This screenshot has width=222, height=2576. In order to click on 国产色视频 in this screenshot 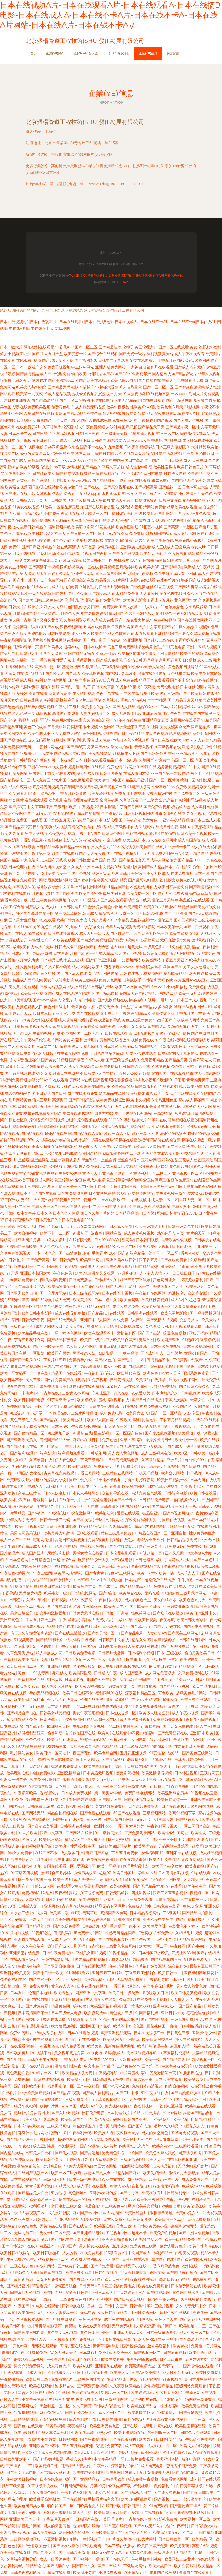, I will do `click(81, 873)`.